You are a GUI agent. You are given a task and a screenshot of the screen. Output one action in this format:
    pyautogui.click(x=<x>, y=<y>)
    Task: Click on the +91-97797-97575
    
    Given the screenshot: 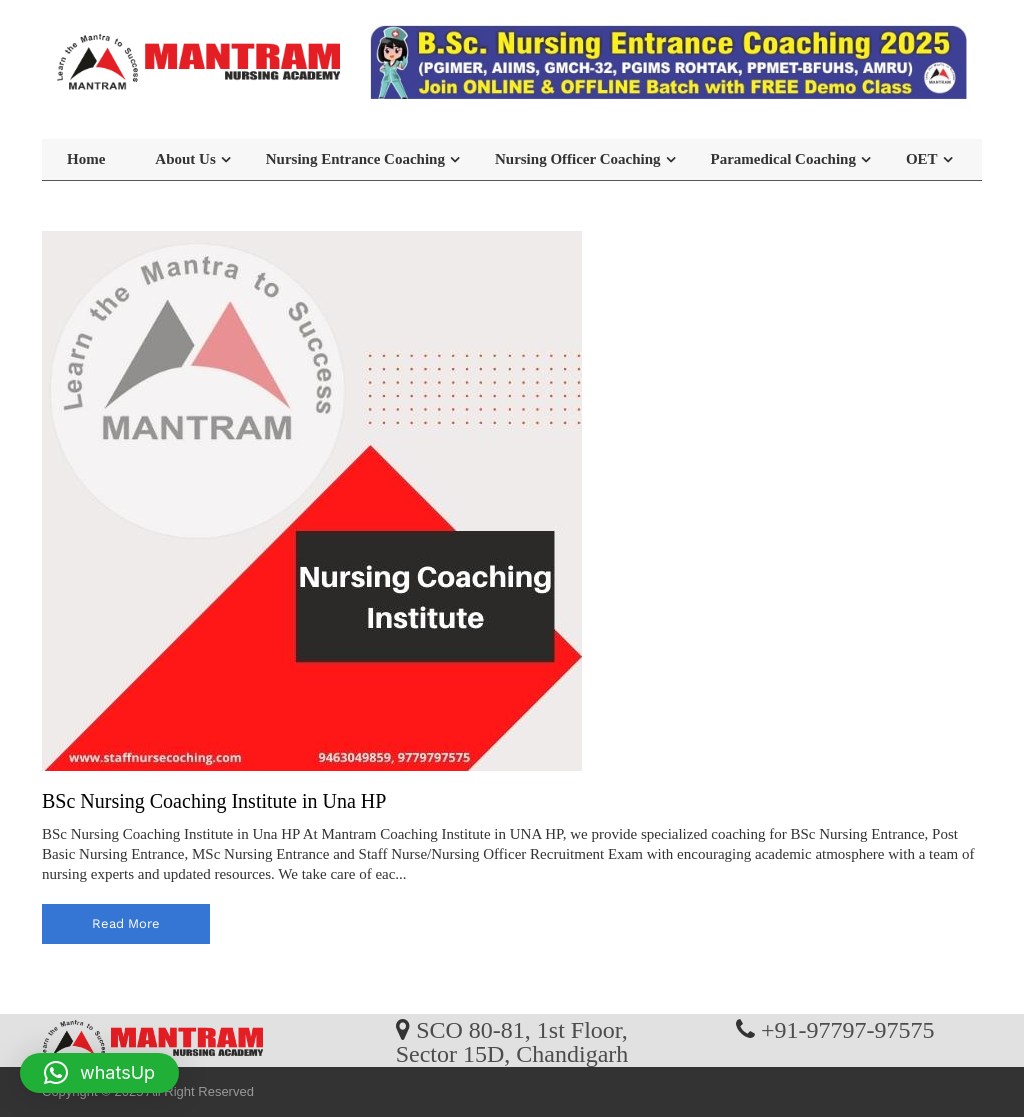 What is the action you would take?
    pyautogui.click(x=848, y=1029)
    